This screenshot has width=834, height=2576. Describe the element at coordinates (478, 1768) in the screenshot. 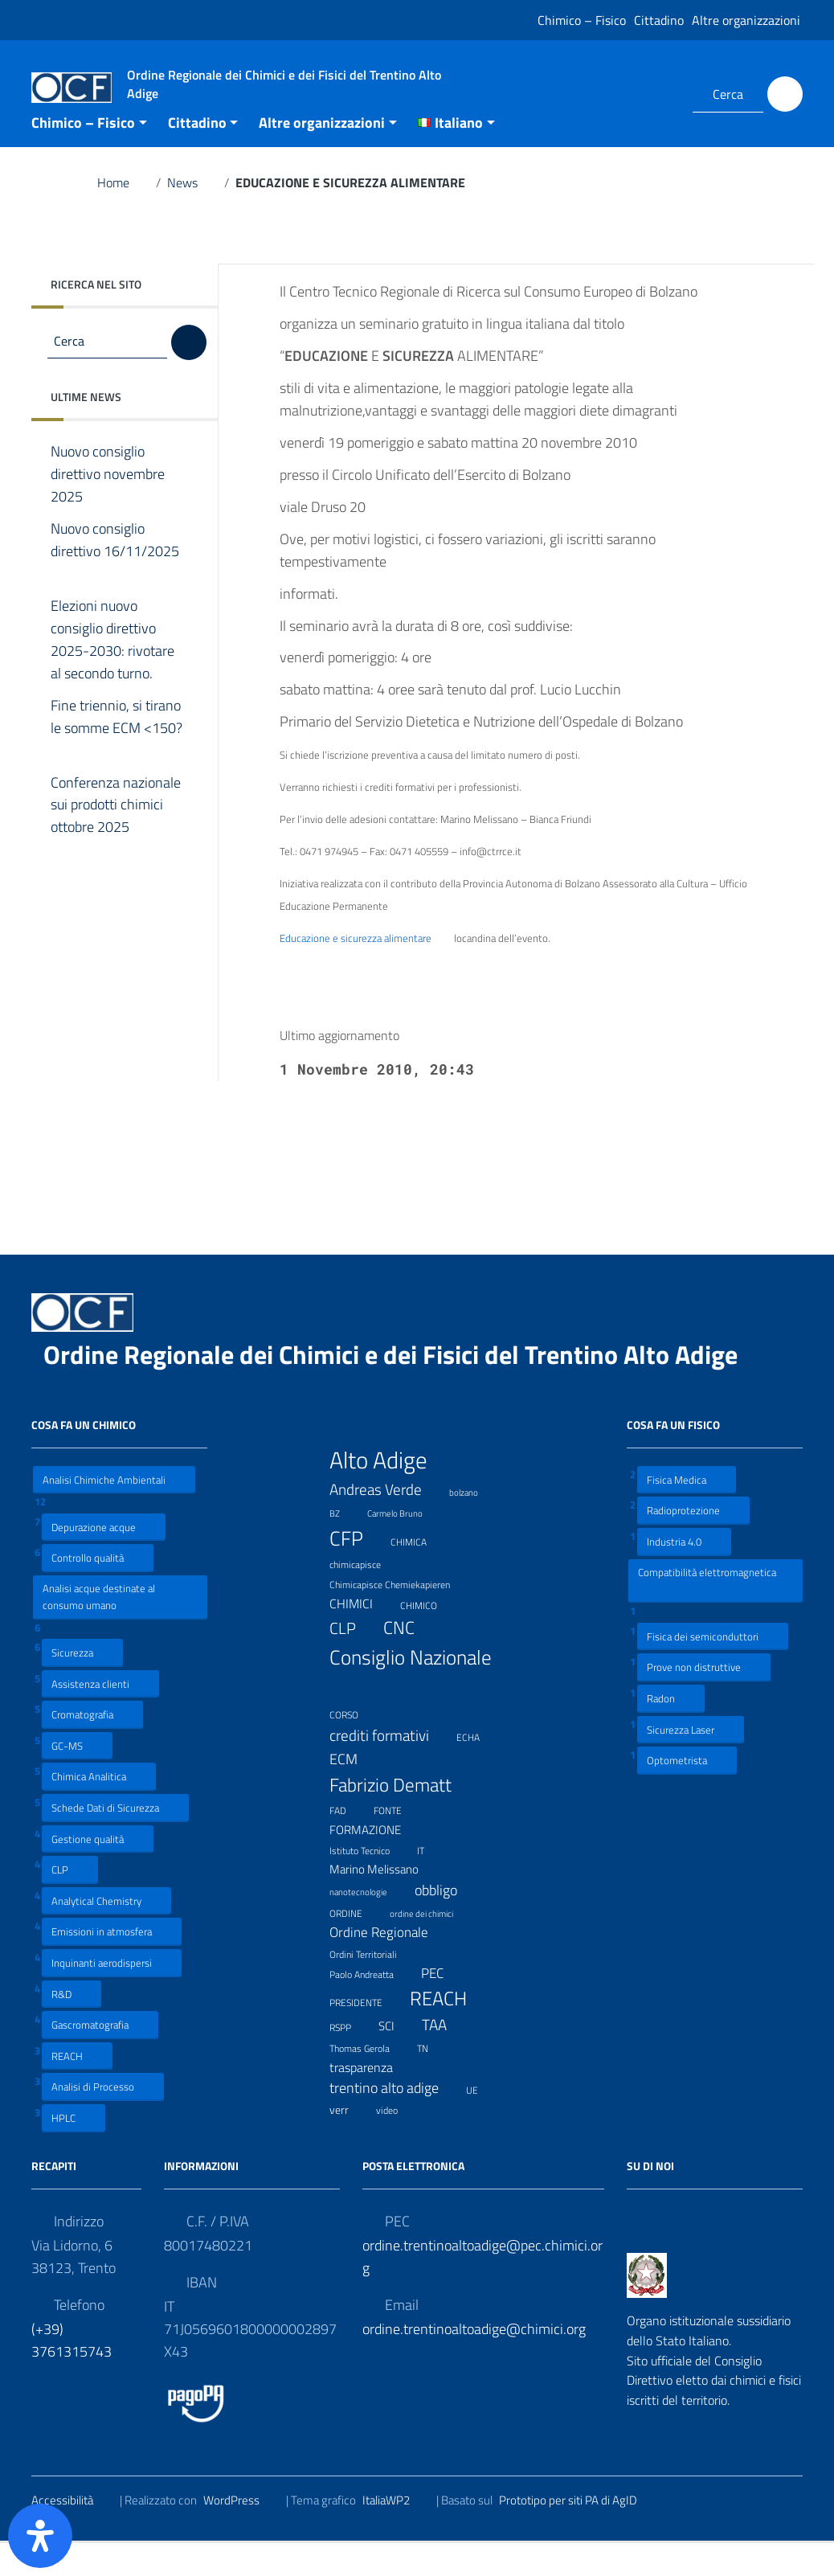

I see `ECHA [ECHA (7 elementi)]` at that location.